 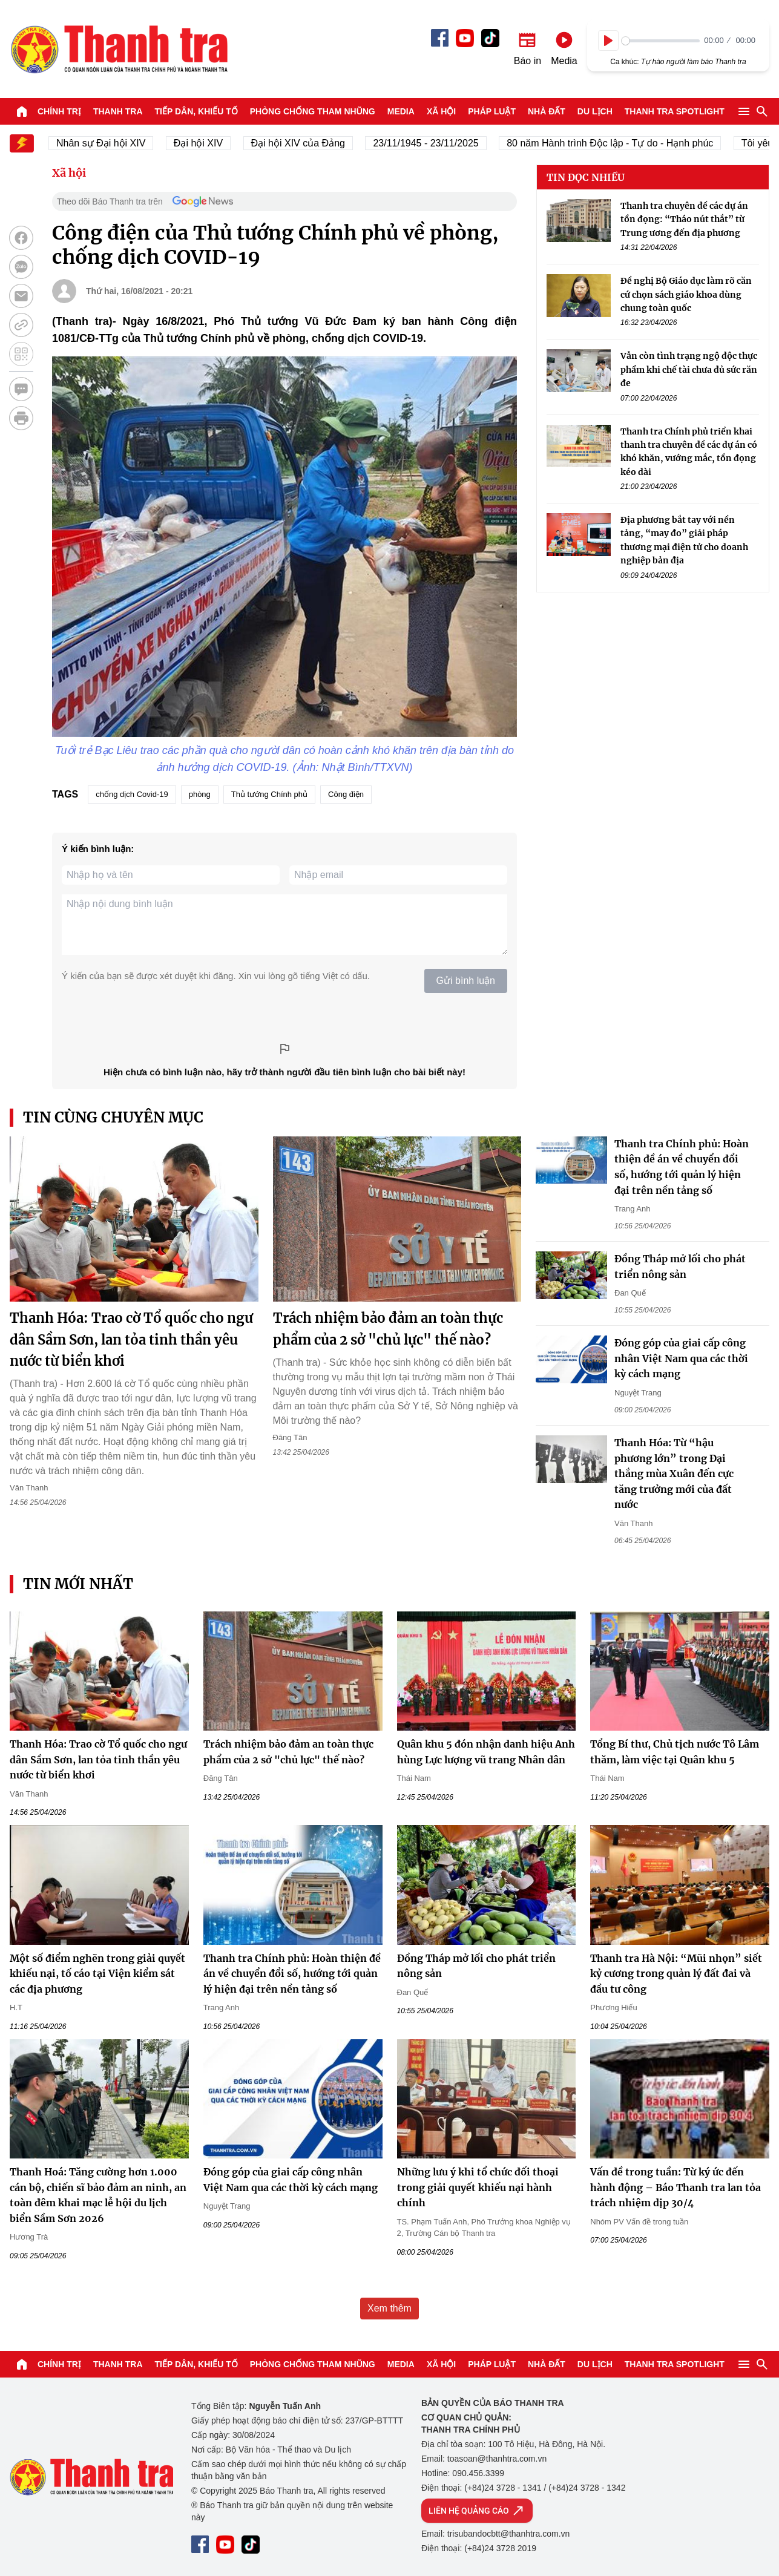 What do you see at coordinates (675, 2187) in the screenshot?
I see `Vấn đề trong tuần: Từ ký ức đến hành động – Báo Thanh tra lan tỏa trách nhiệm dịp 30/4` at bounding box center [675, 2187].